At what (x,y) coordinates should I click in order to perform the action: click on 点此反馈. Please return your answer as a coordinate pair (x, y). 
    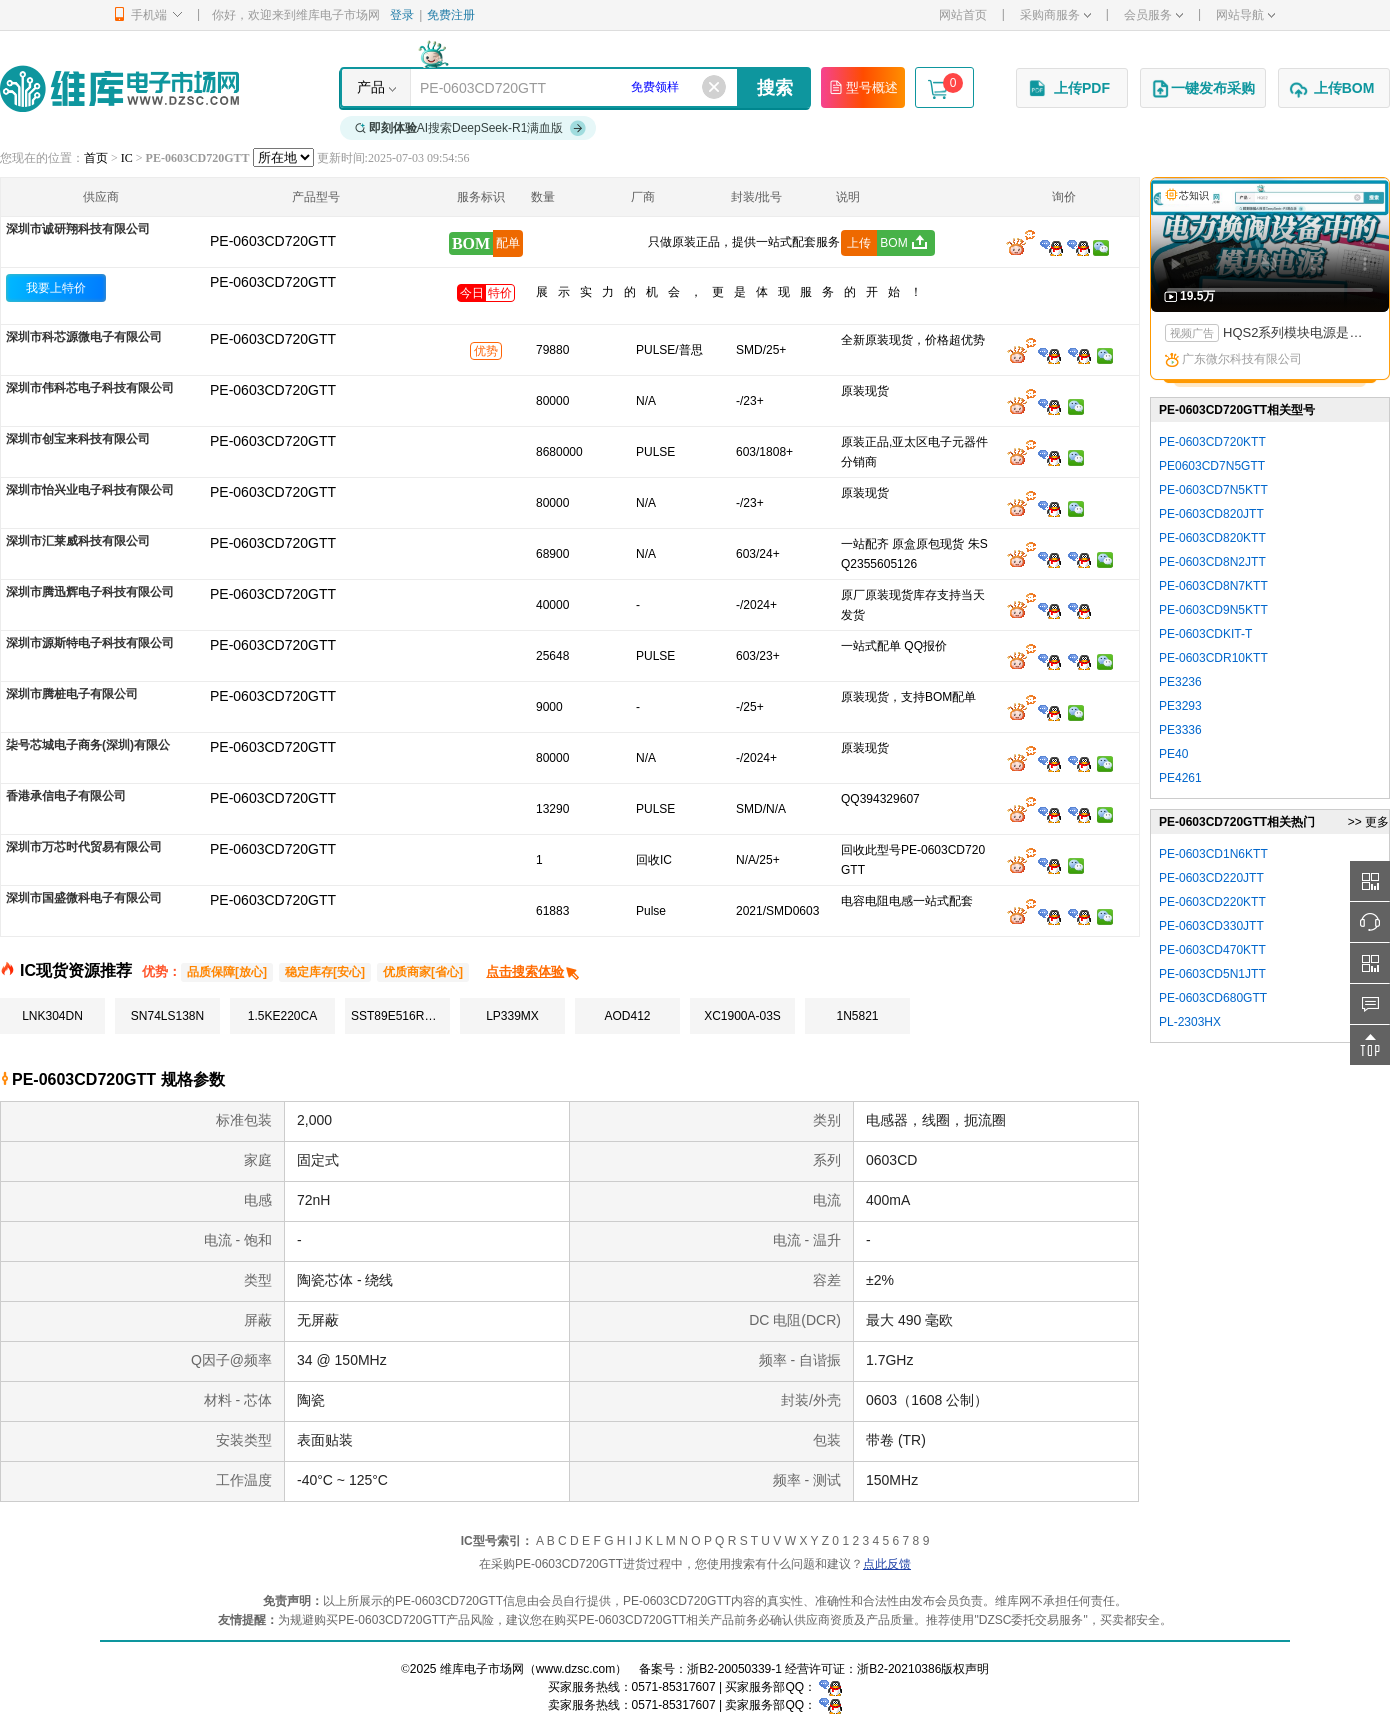
    Looking at the image, I should click on (887, 1564).